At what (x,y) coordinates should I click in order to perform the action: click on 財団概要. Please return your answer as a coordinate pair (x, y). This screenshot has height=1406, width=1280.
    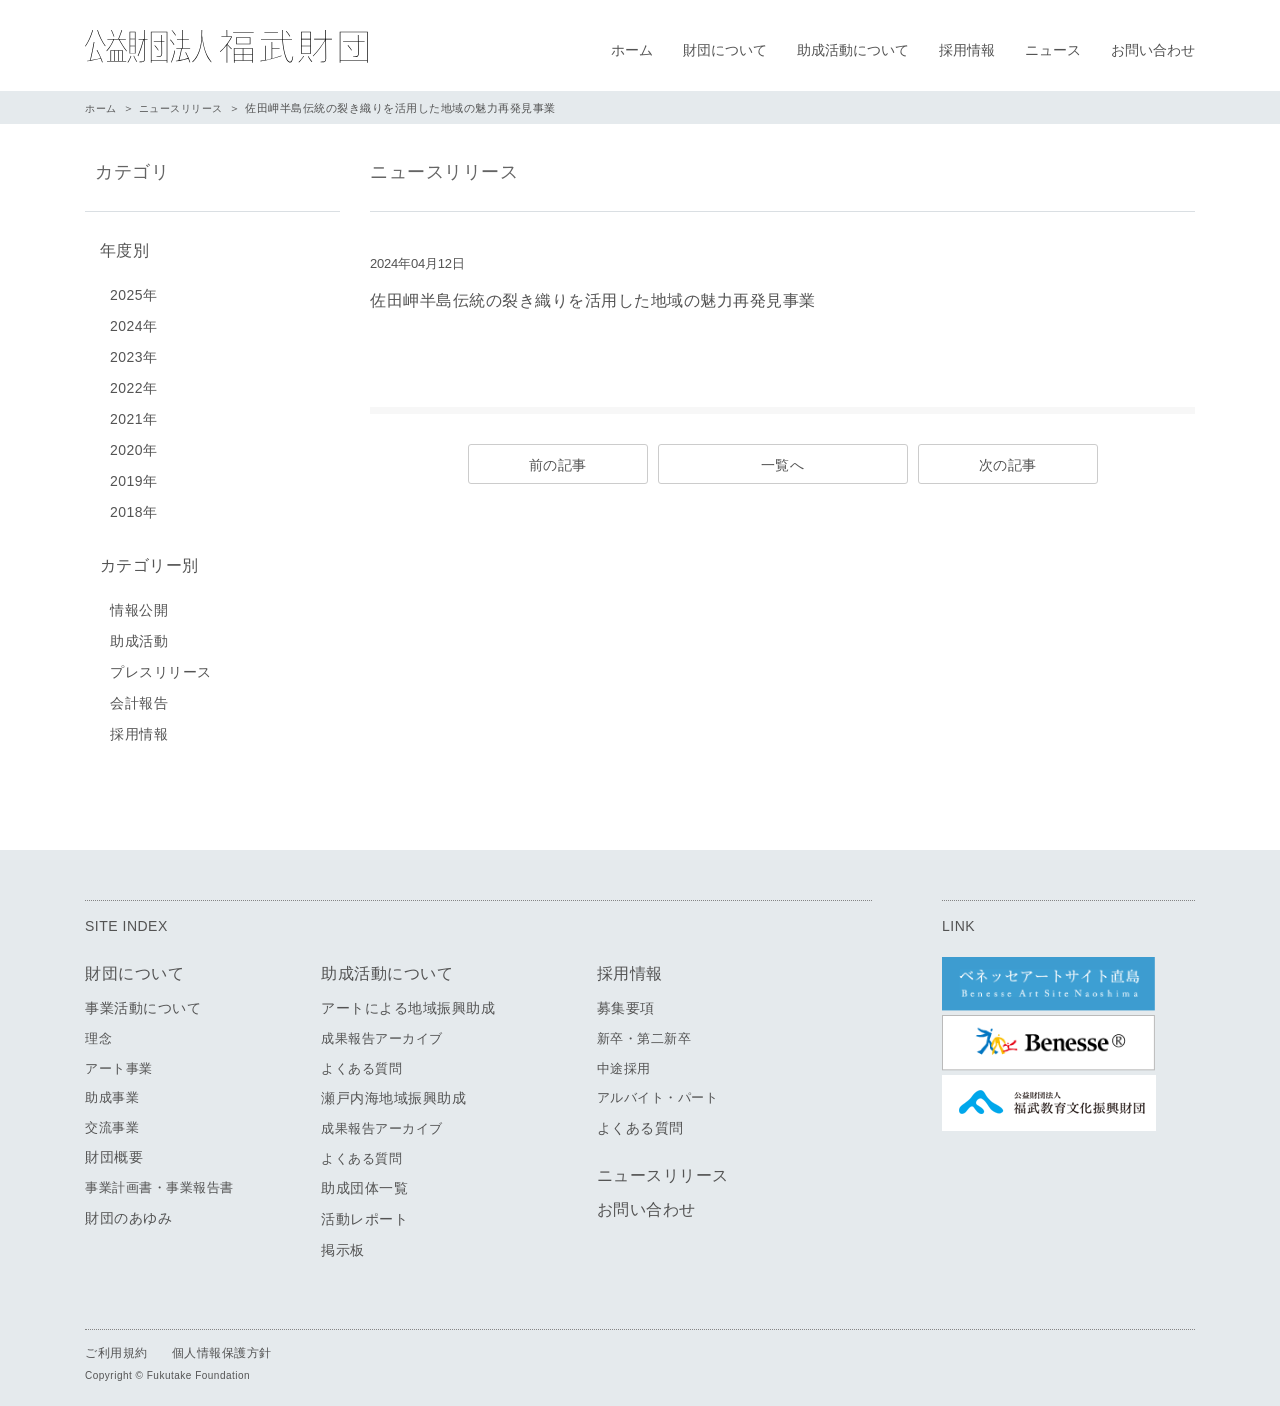
    Looking at the image, I should click on (114, 1150).